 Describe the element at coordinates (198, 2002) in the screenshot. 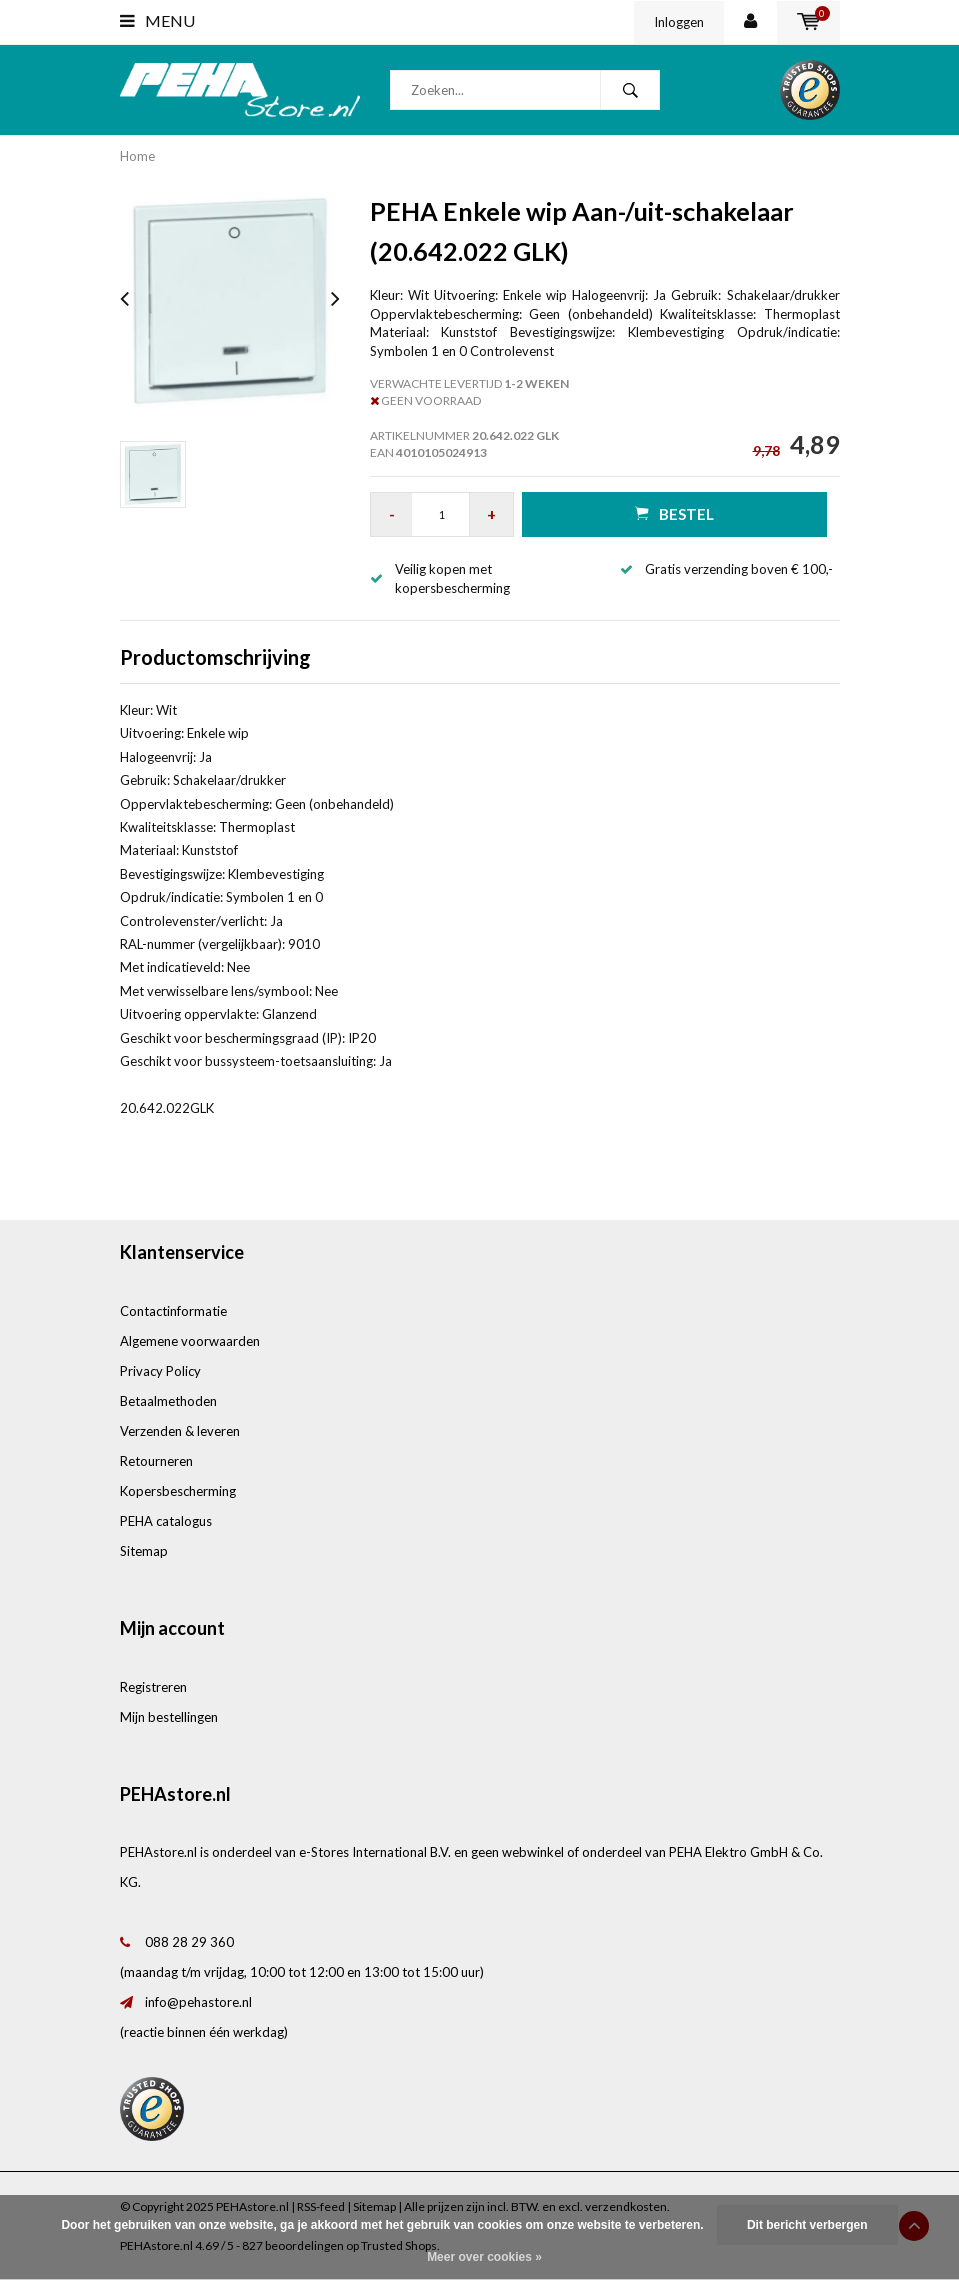

I see `info@pehastore.nl` at that location.